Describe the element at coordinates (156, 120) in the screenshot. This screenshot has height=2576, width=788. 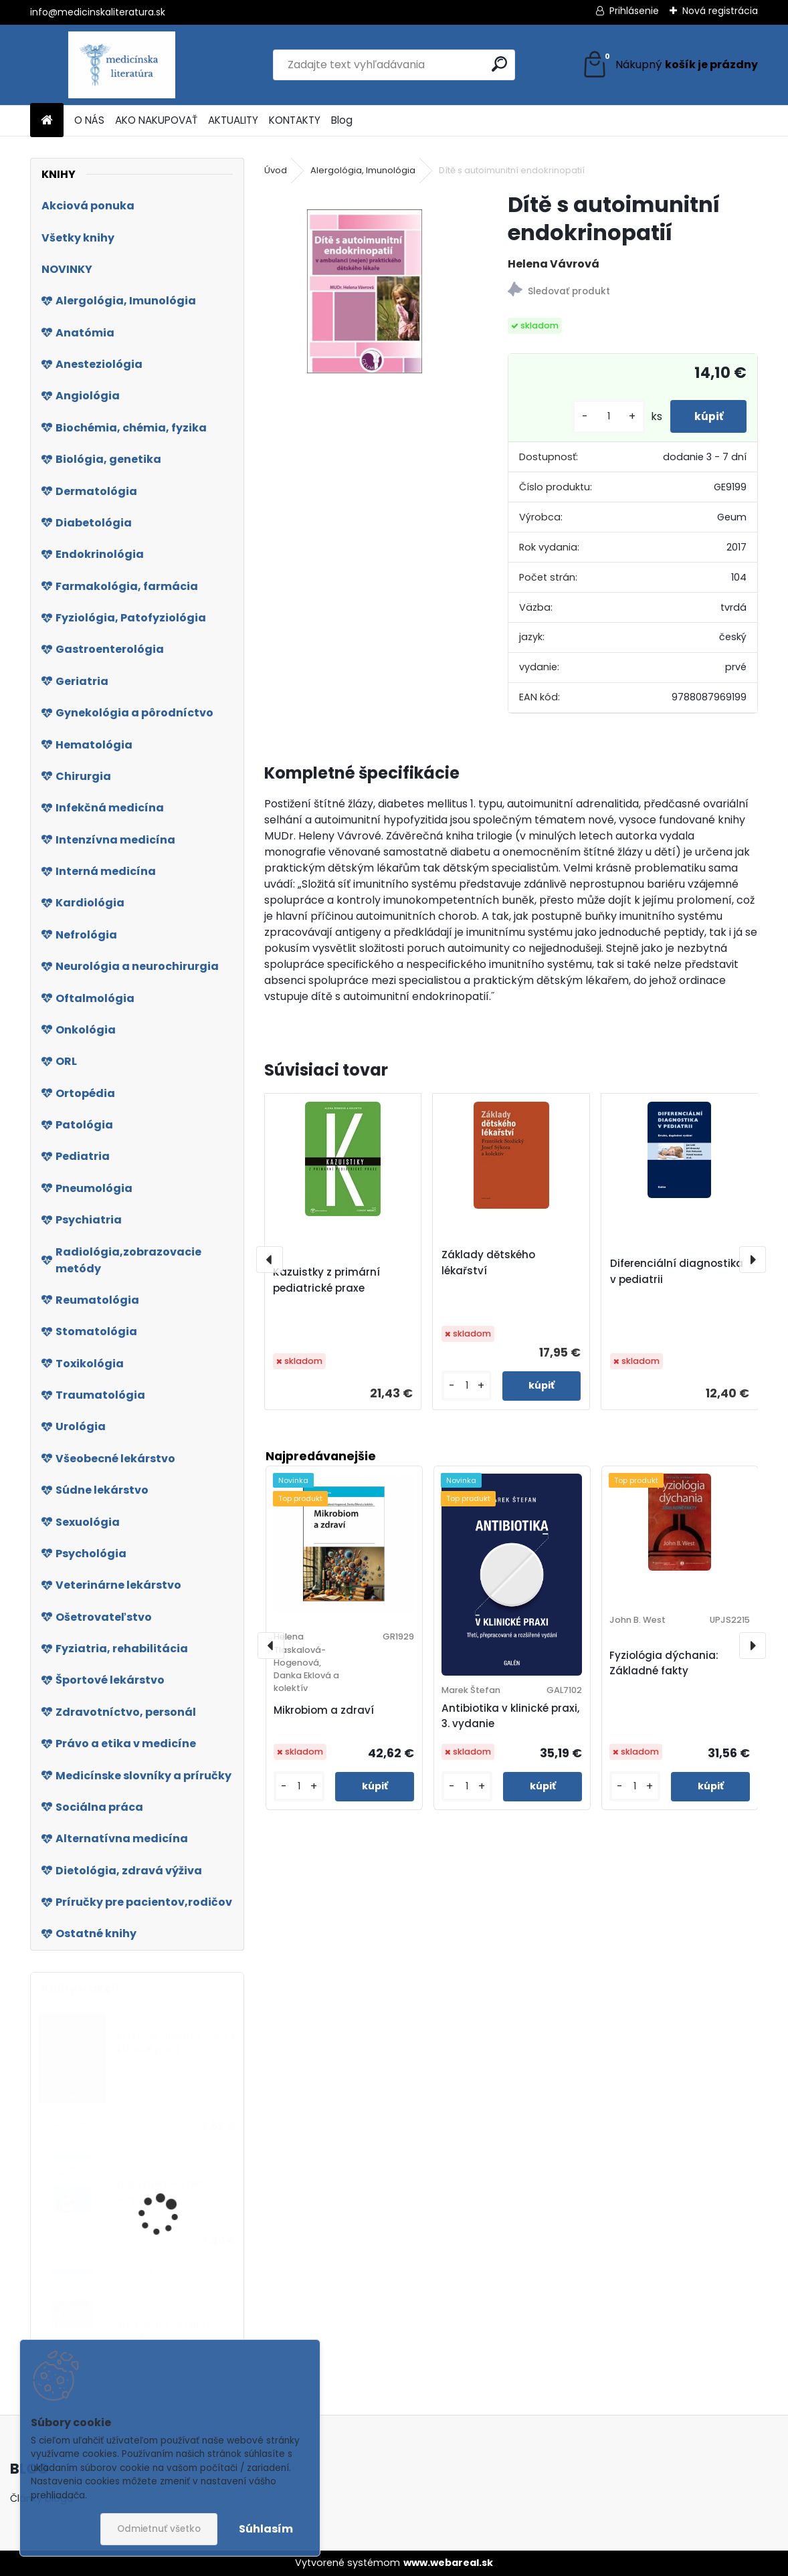
I see `AKO NAKUPOVAŤ` at that location.